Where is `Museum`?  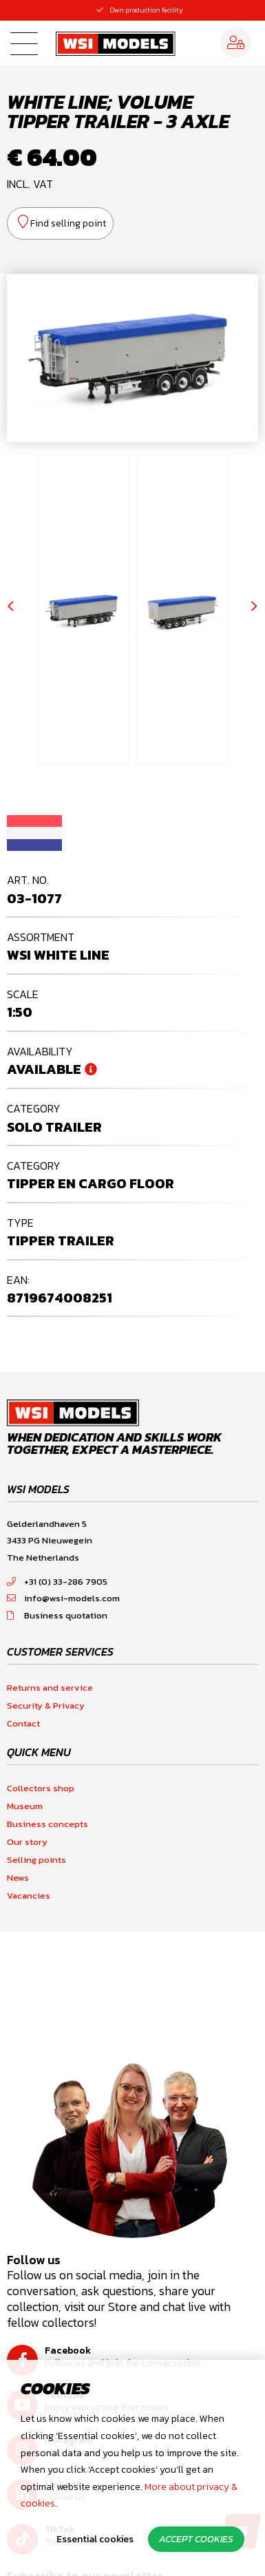
Museum is located at coordinates (25, 1806).